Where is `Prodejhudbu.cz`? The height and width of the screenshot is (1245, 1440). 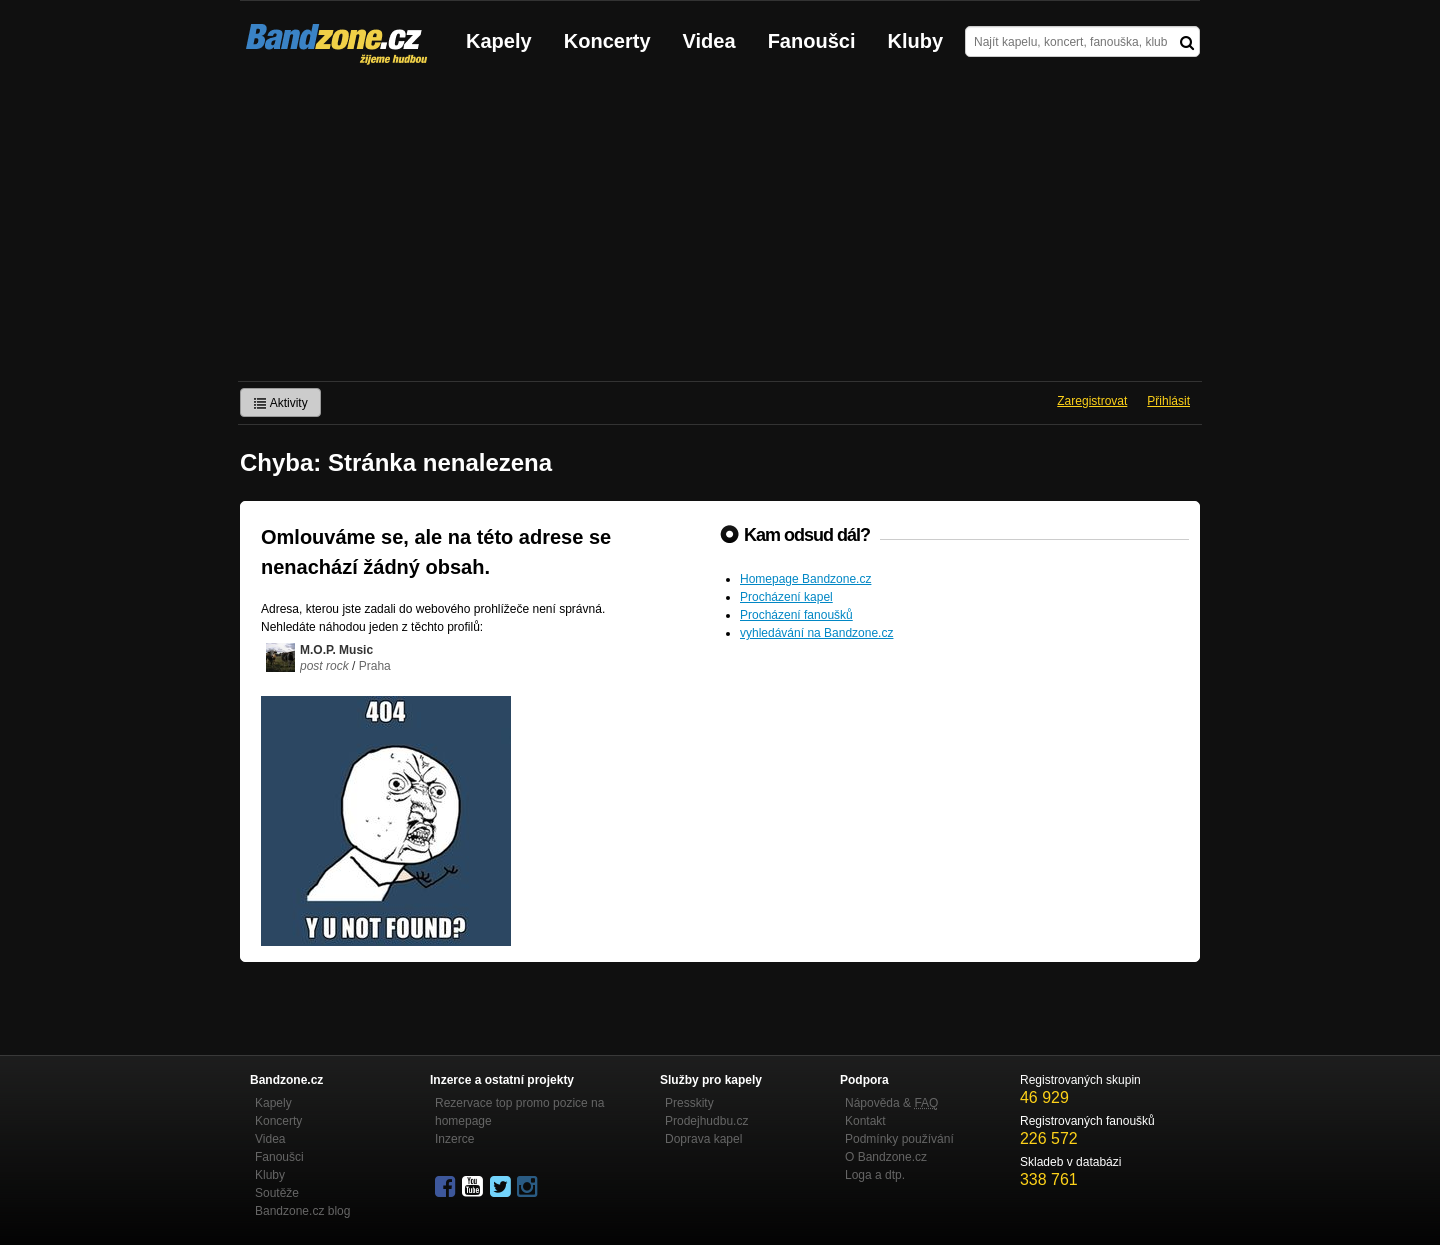
Prodejhudbu.cz is located at coordinates (706, 1121).